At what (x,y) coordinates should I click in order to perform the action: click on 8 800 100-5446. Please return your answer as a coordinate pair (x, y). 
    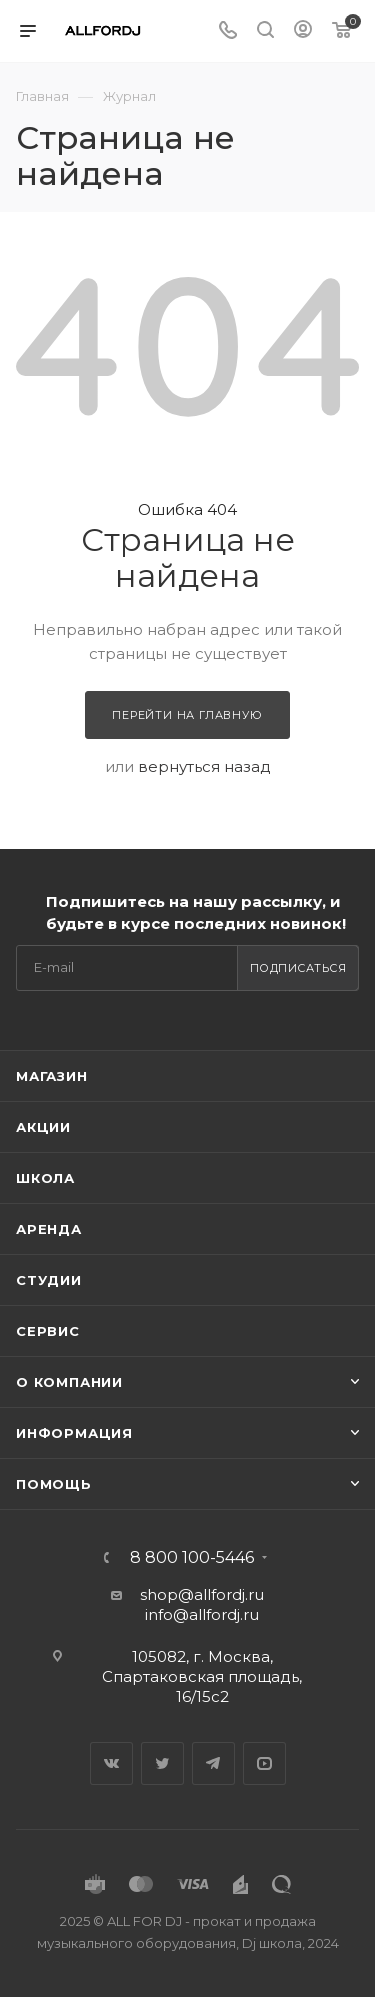
    Looking at the image, I should click on (192, 1558).